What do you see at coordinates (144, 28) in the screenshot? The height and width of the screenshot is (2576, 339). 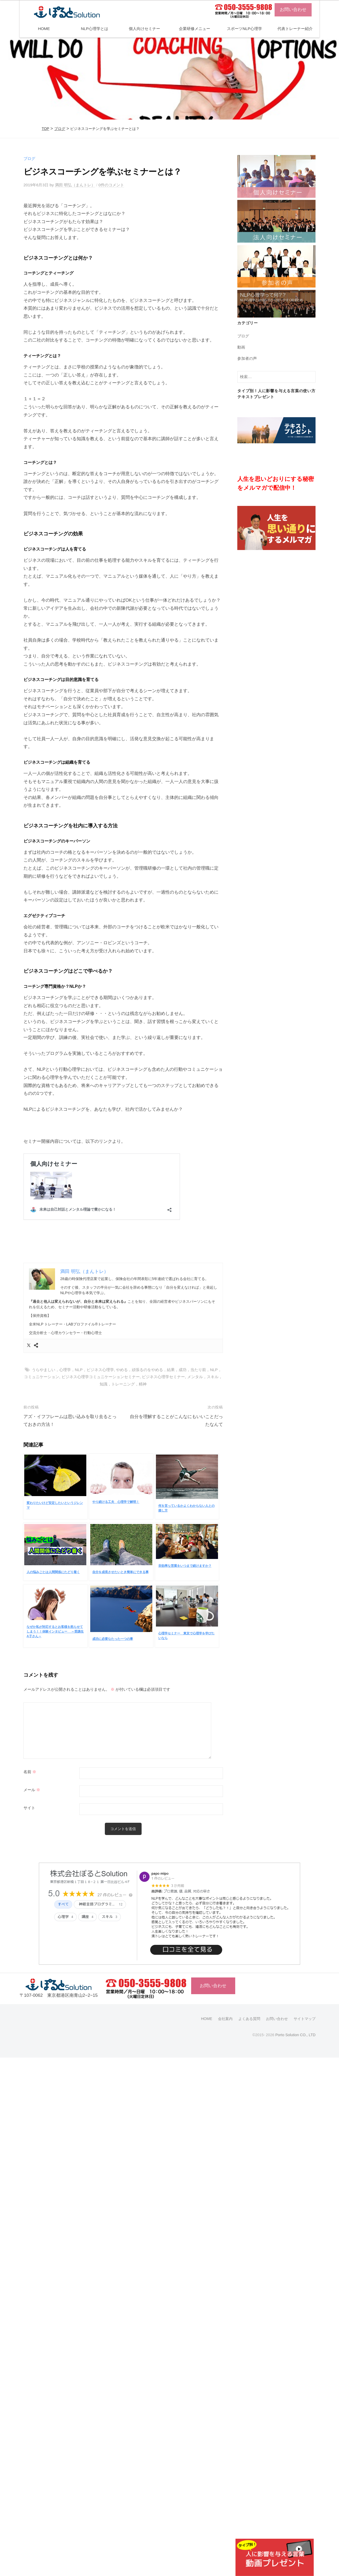 I see `個人向けセミナー` at bounding box center [144, 28].